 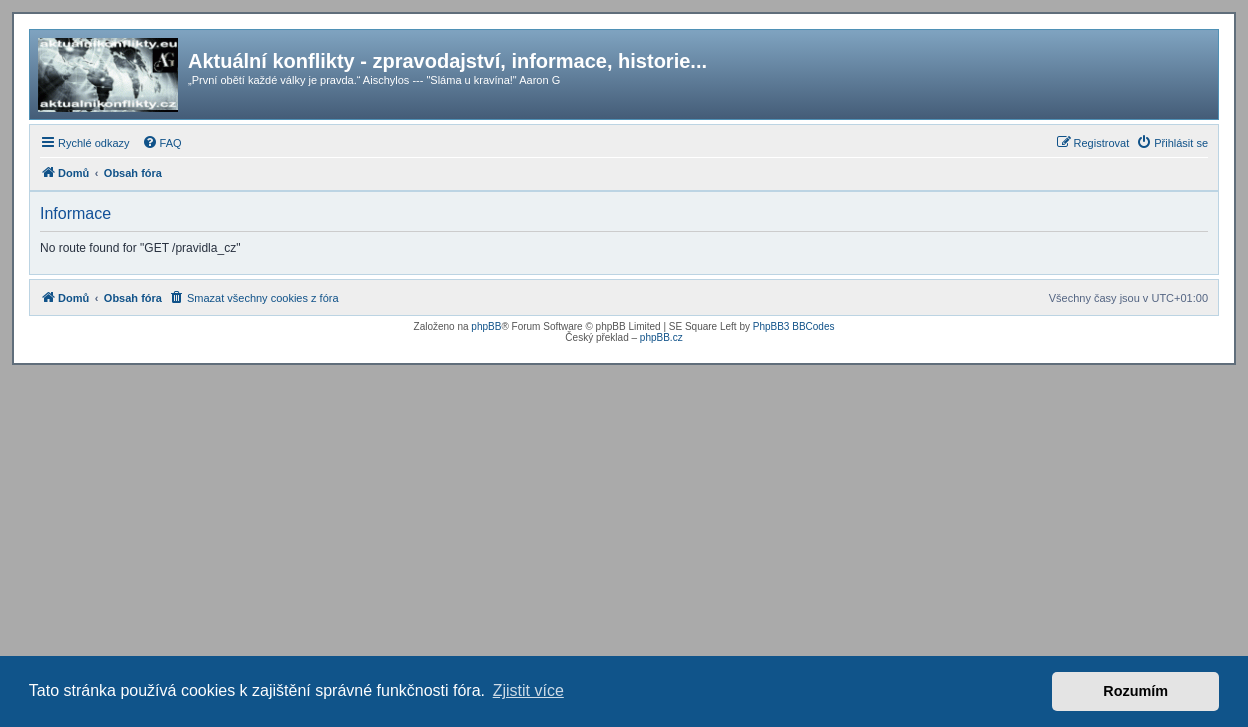 I want to click on Zjistit více [button], so click(x=528, y=690).